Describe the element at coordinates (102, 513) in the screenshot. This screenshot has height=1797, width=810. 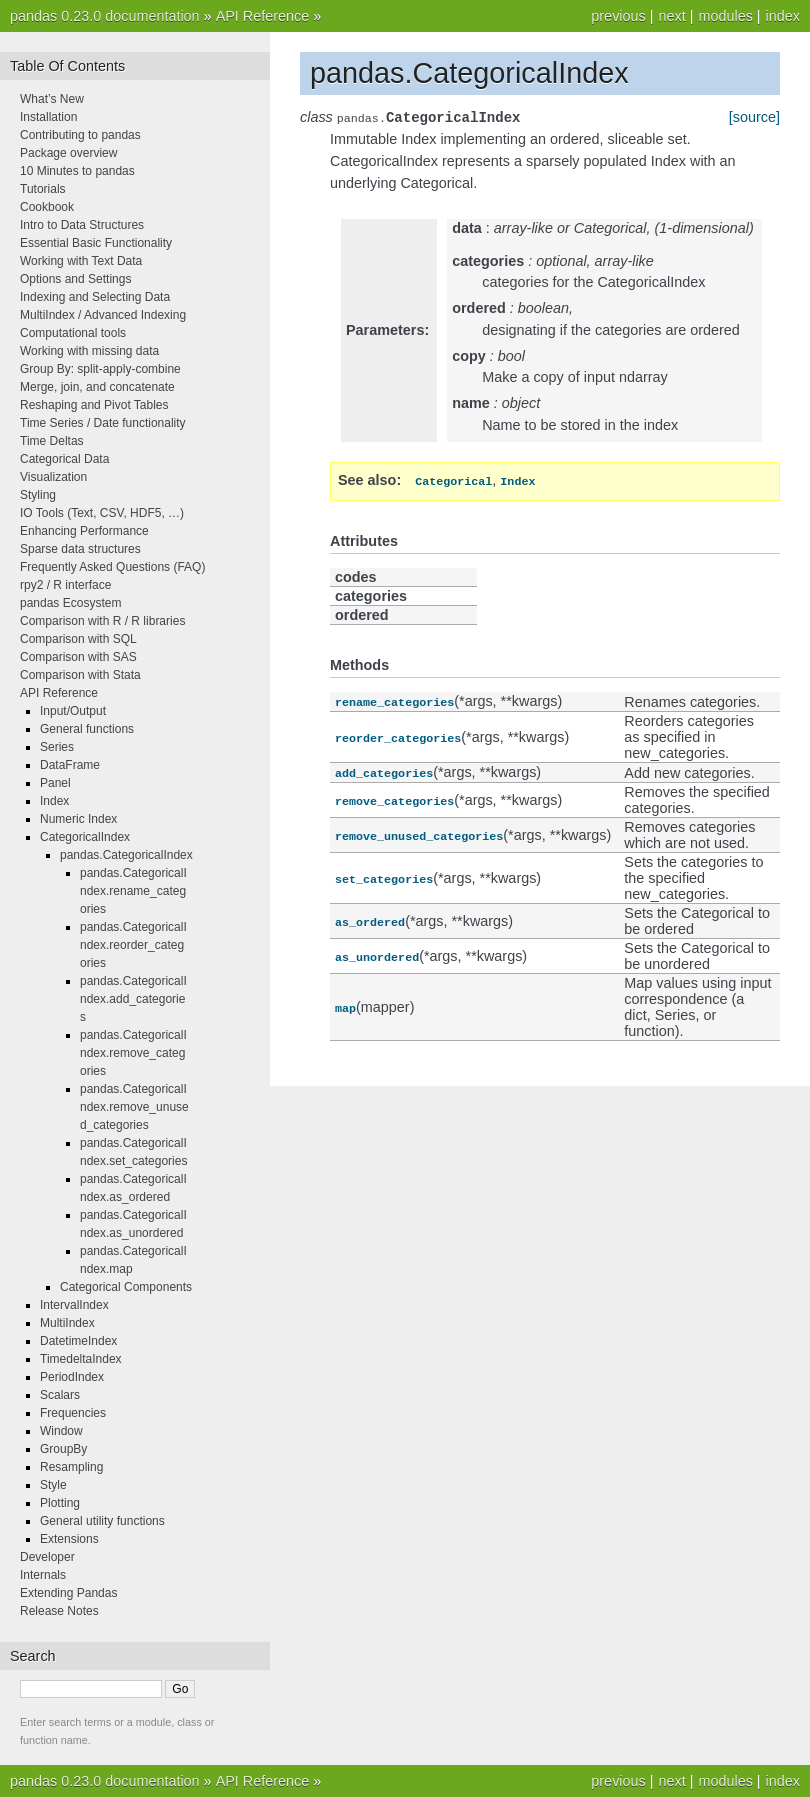
I see `IO Tools (Text, CSV, HDF5, …)` at that location.